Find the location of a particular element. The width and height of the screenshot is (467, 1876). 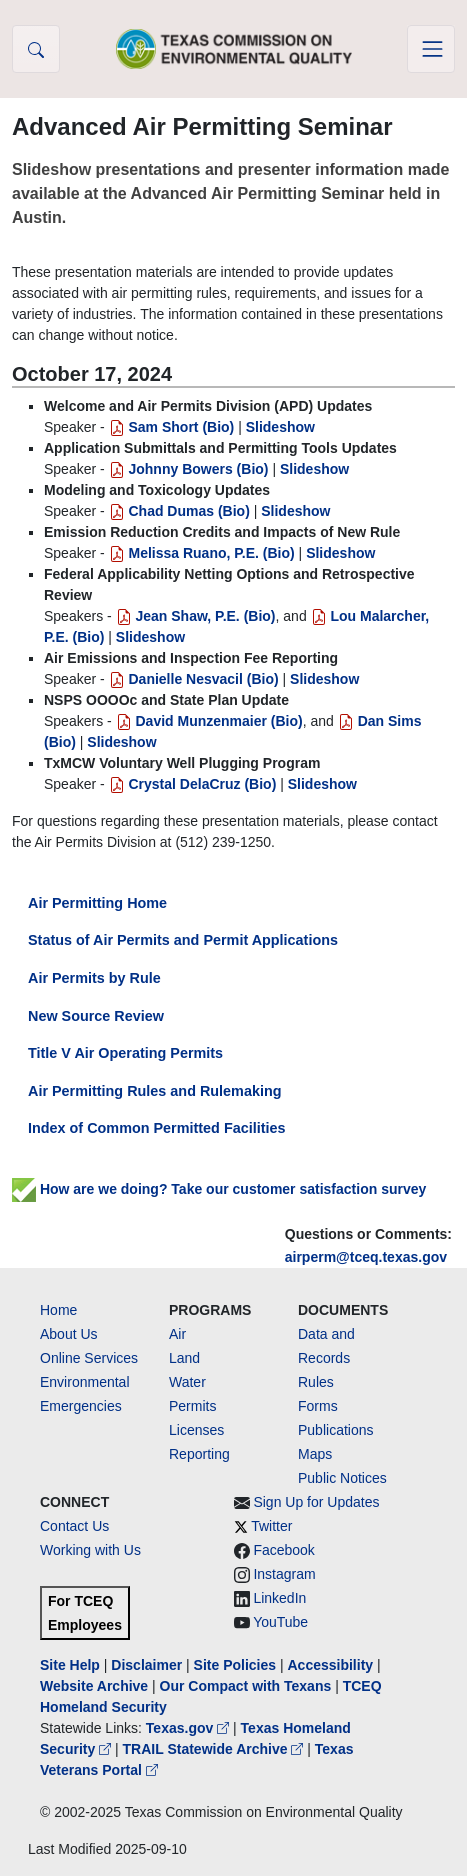

Jean Shaw, P.E. (Bio) is located at coordinates (196, 616).